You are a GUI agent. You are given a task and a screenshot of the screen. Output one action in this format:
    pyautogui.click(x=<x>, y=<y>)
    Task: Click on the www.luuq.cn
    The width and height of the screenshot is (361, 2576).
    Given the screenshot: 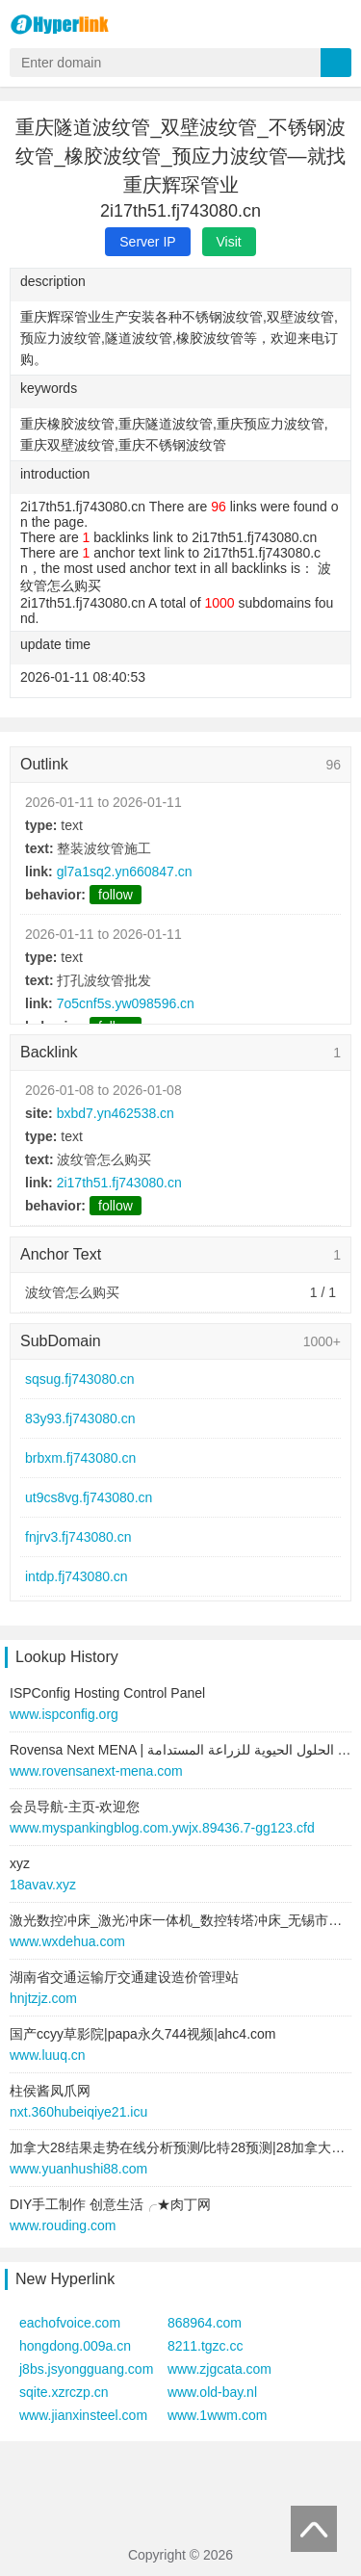 What is the action you would take?
    pyautogui.click(x=48, y=2055)
    